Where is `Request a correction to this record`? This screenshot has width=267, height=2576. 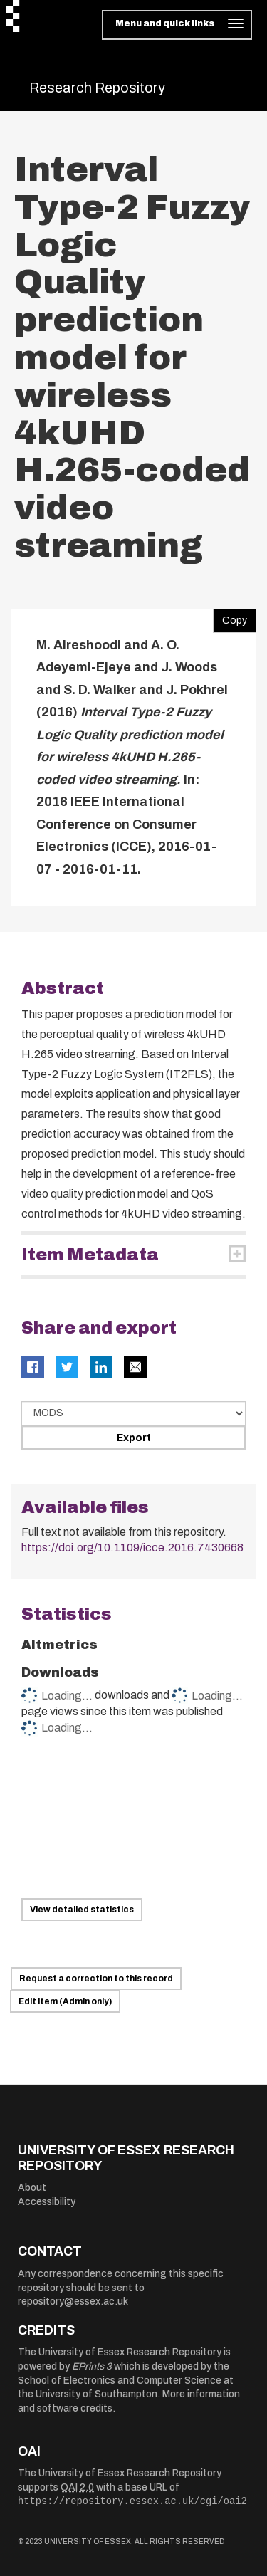 Request a correction to this record is located at coordinates (96, 1979).